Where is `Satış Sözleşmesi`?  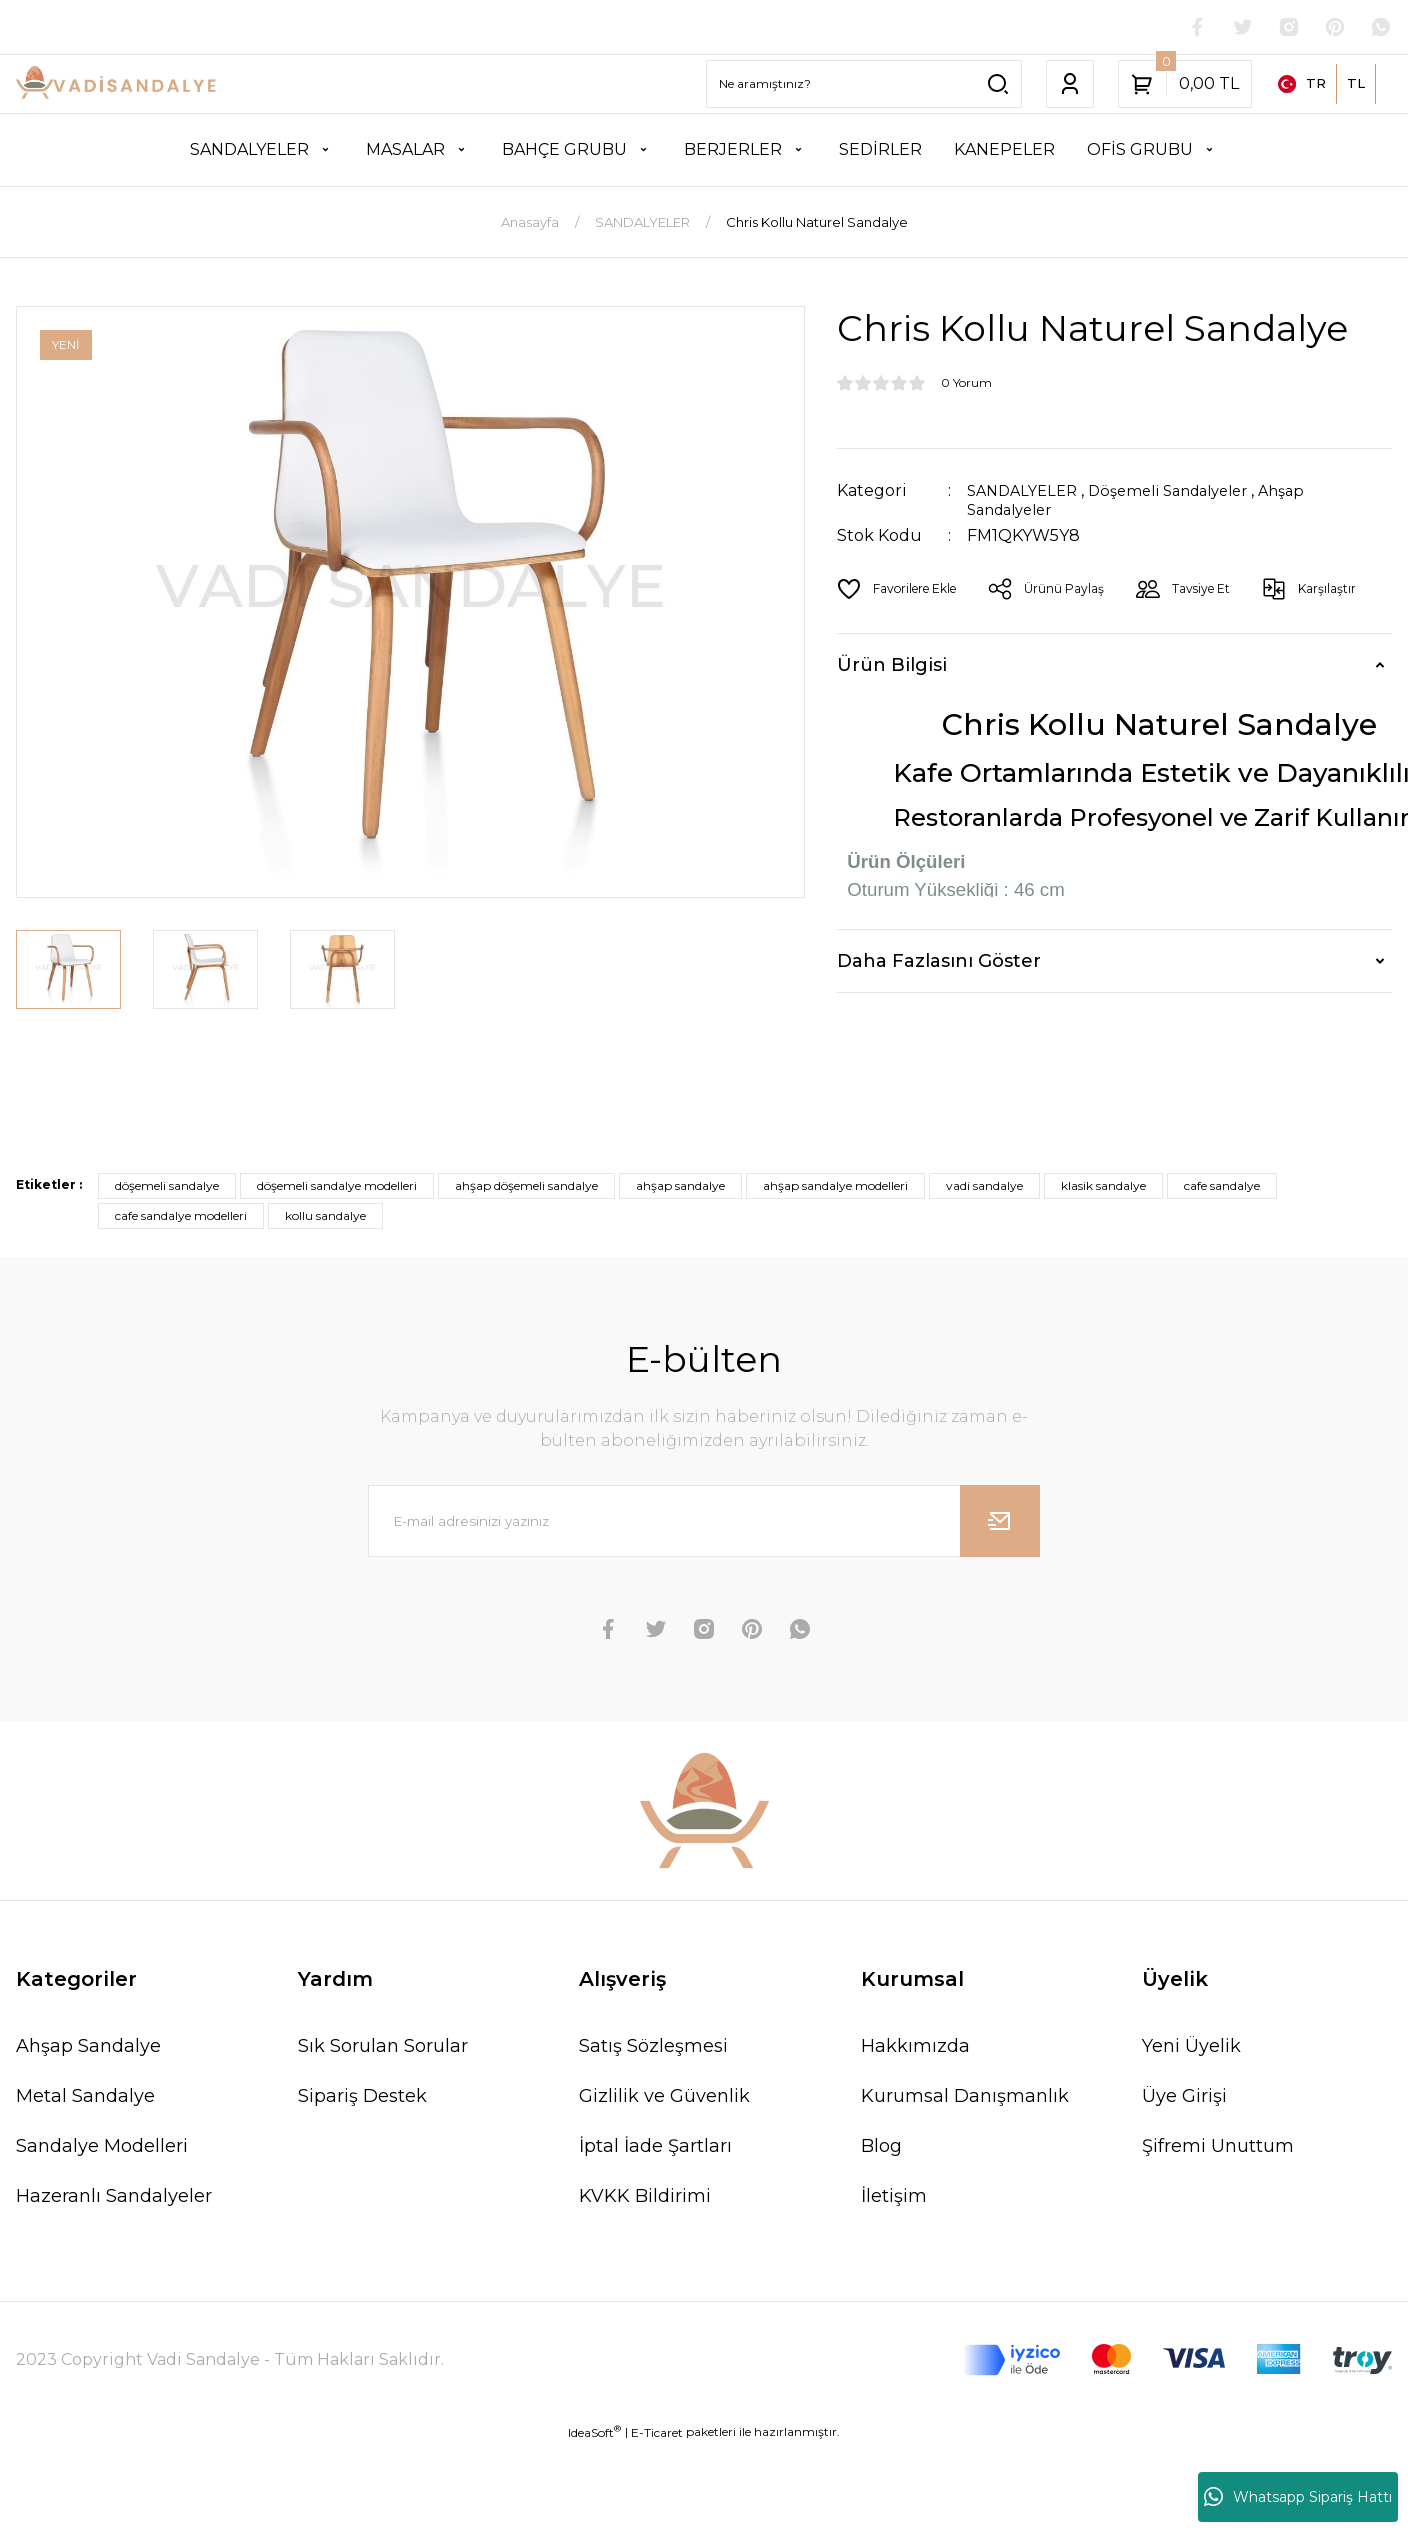 Satış Sözleşmesi is located at coordinates (653, 2048).